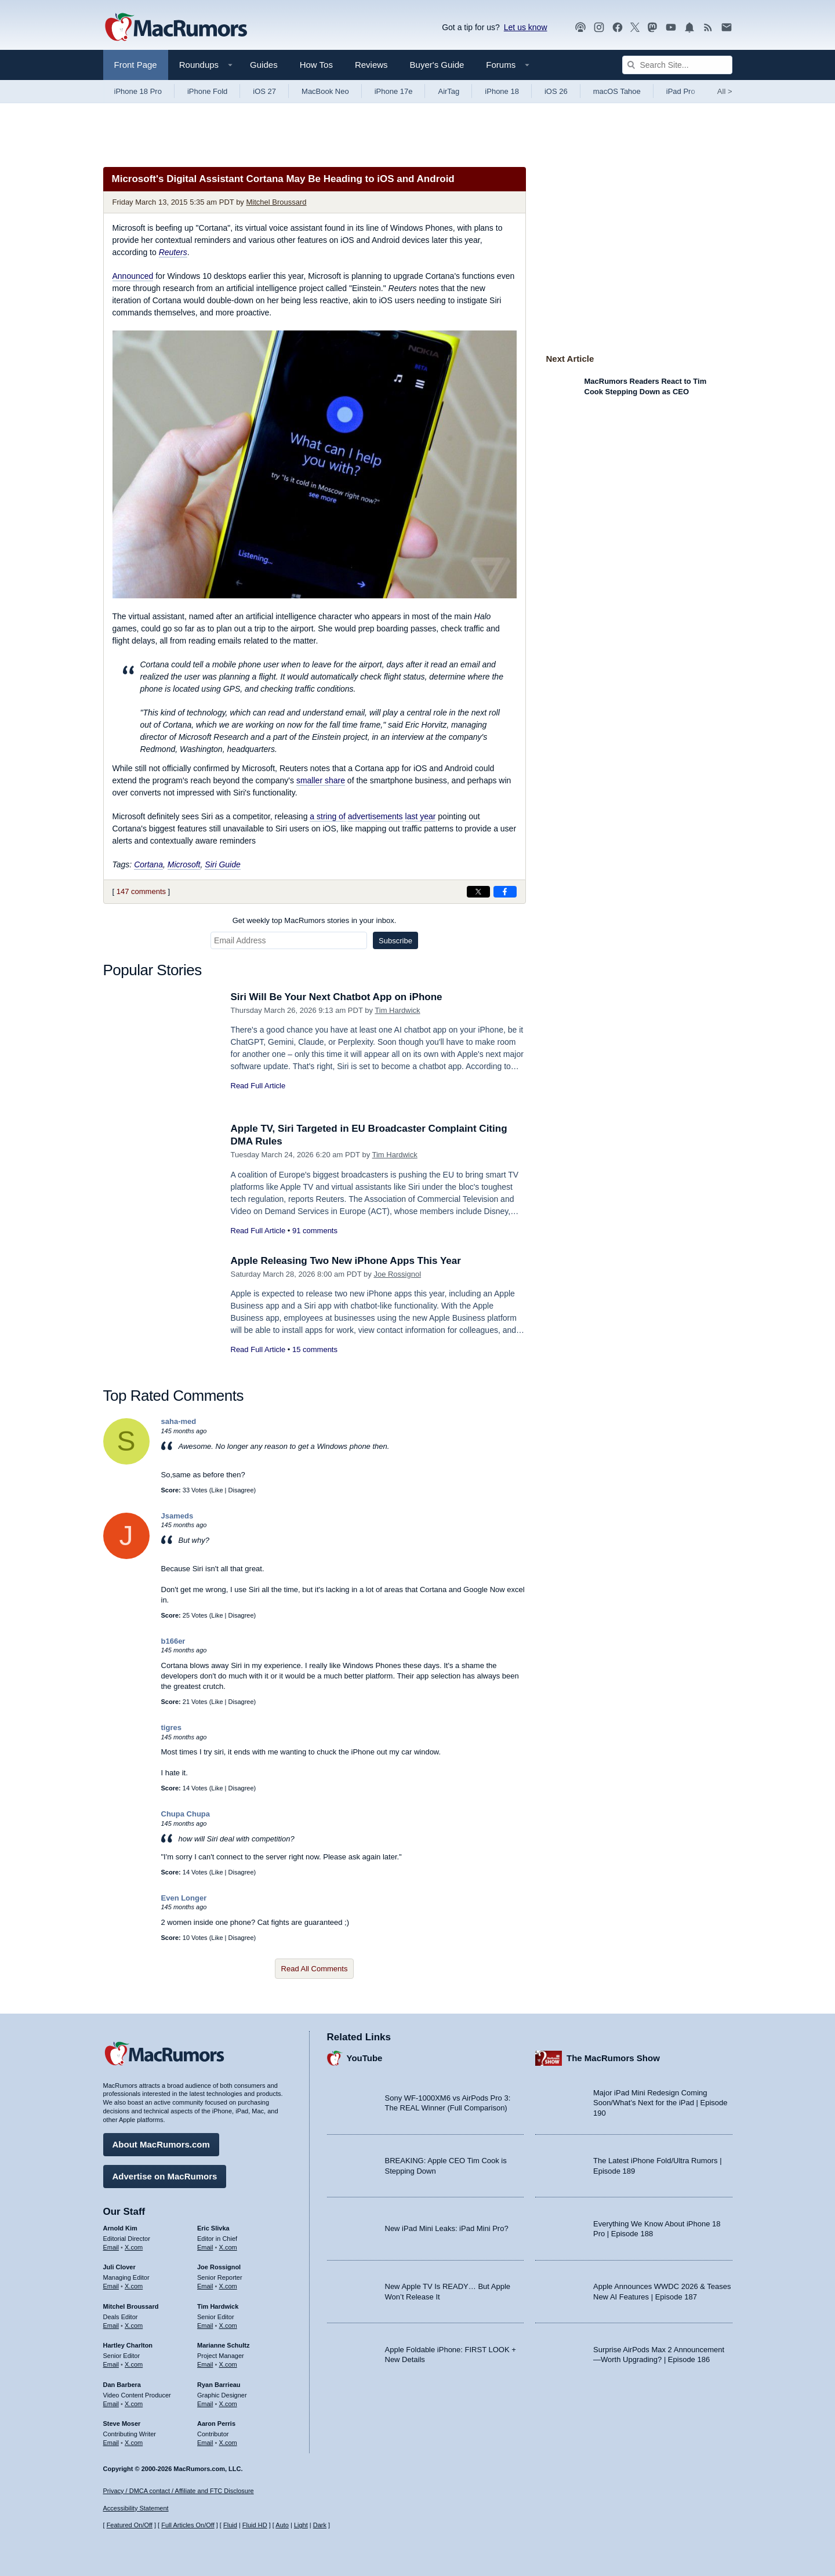 This screenshot has width=835, height=2576. I want to click on The MacRumors Show, so click(613, 2058).